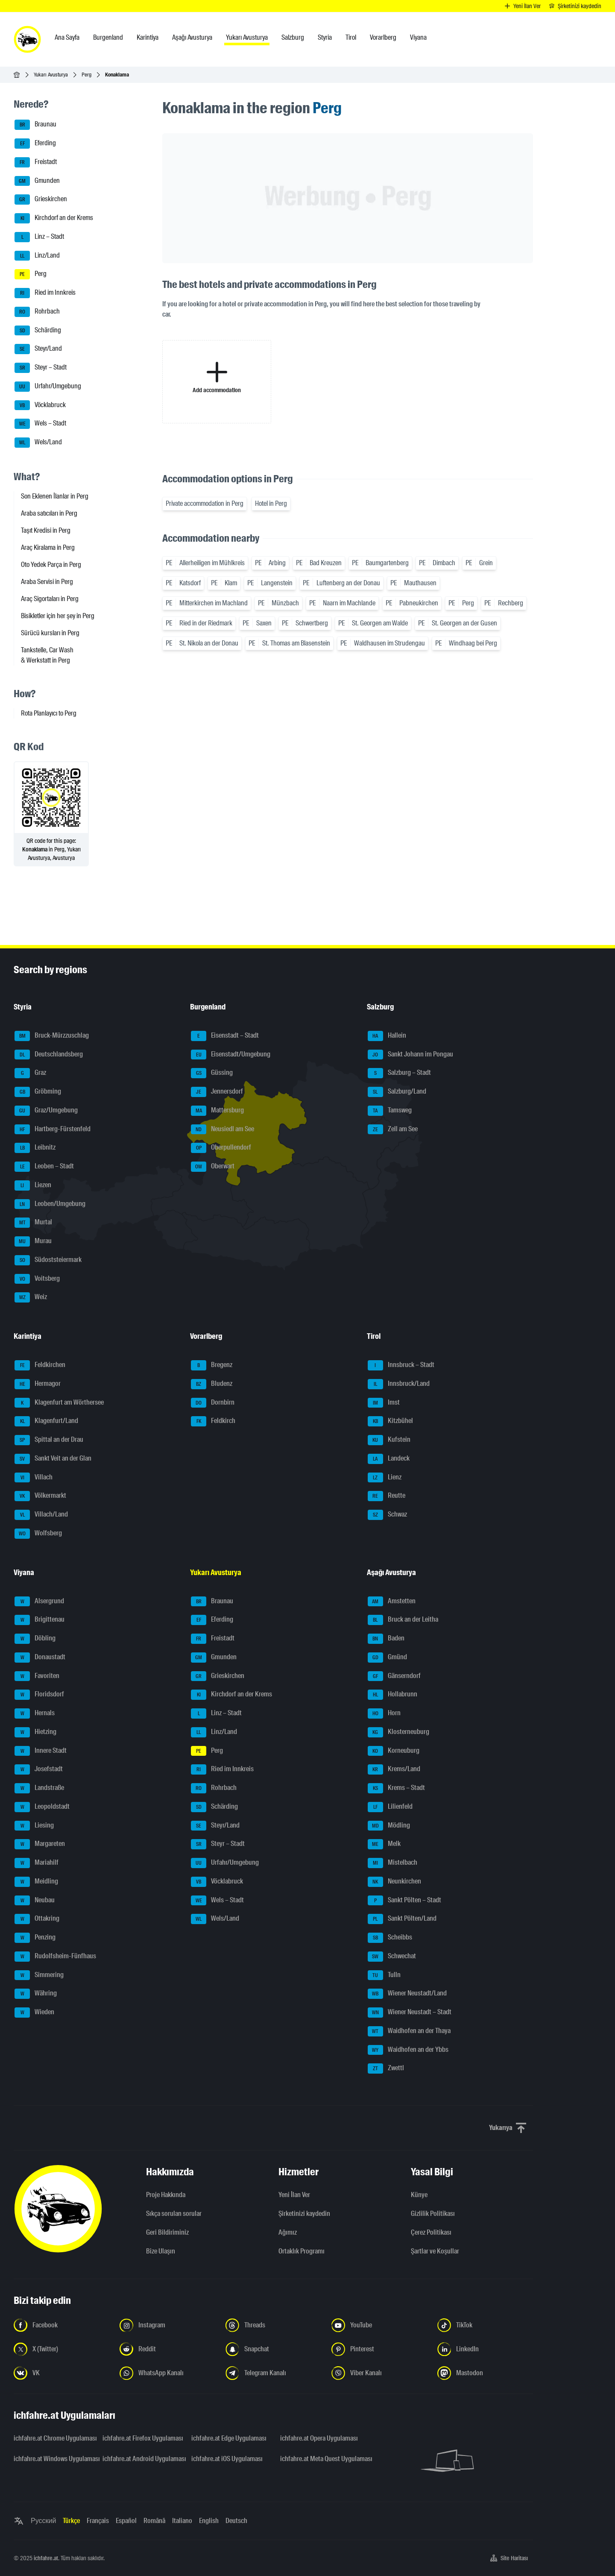  I want to click on Araç Sigortaları in Perg, so click(50, 598).